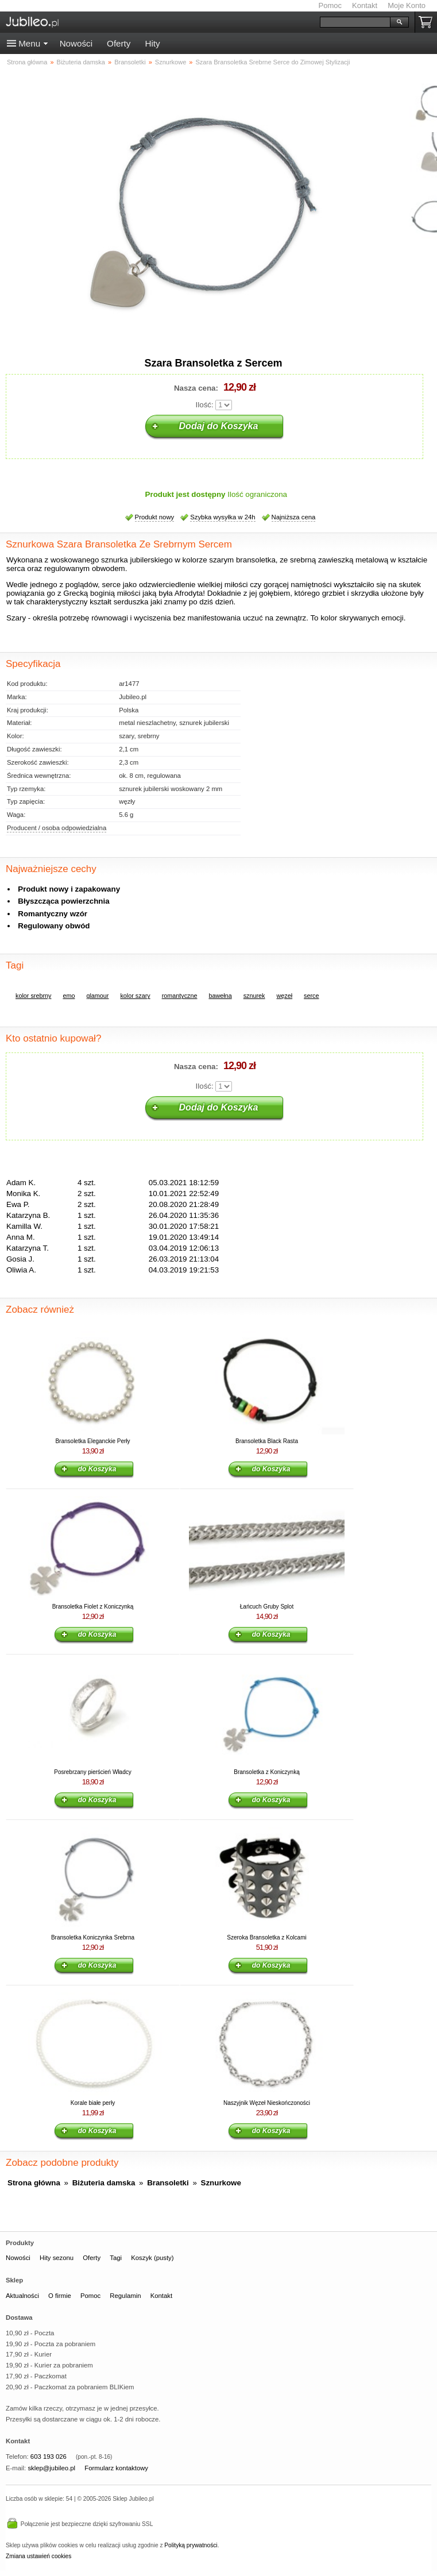 This screenshot has height=2576, width=437. I want to click on sklep@jubileo.pl, so click(51, 2468).